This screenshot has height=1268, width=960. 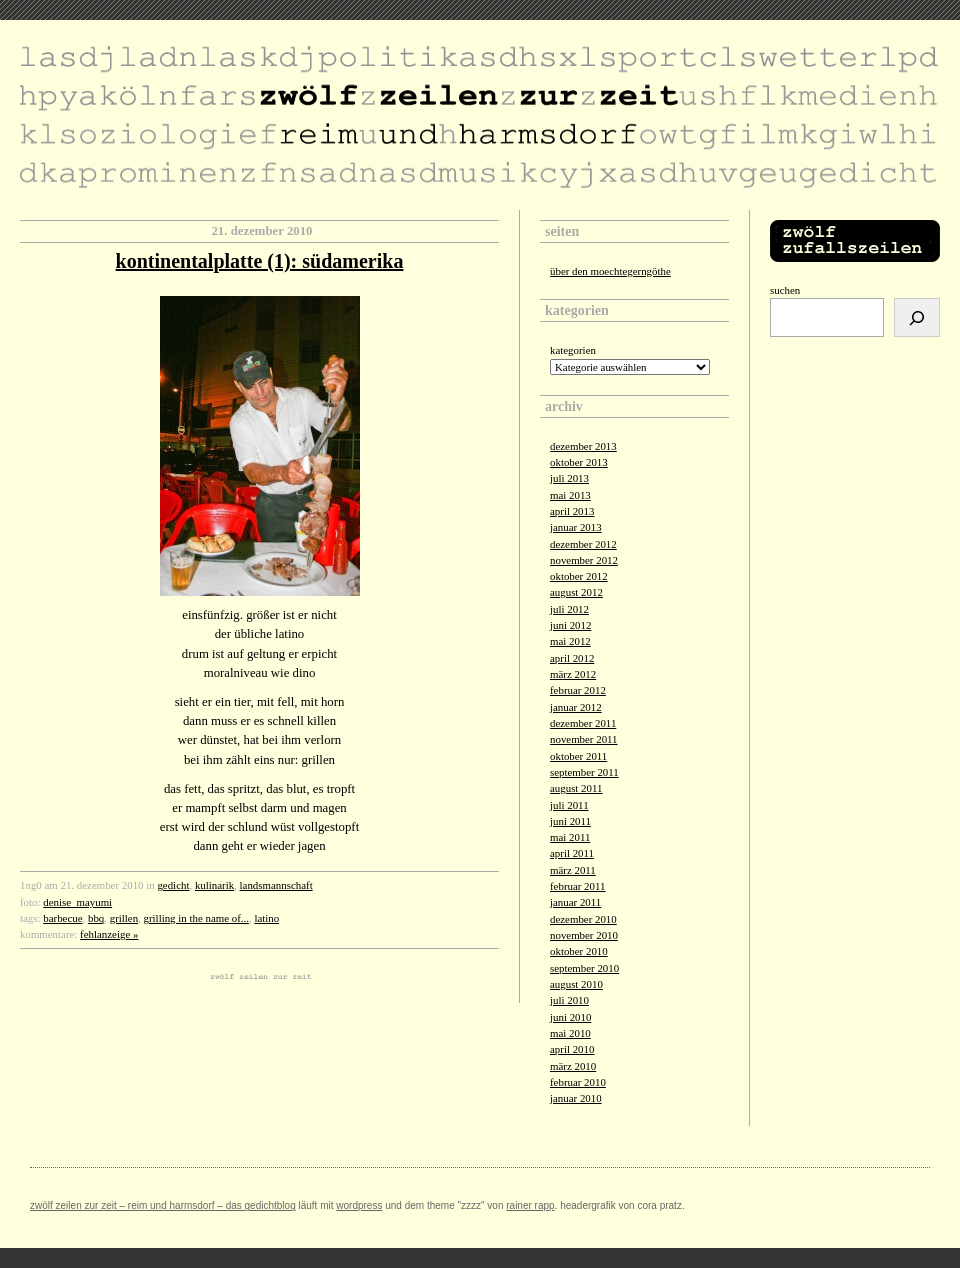 What do you see at coordinates (578, 756) in the screenshot?
I see `Oktober 2011` at bounding box center [578, 756].